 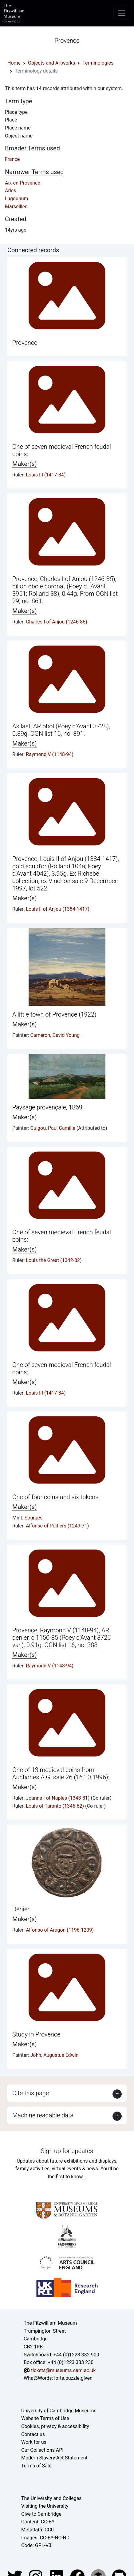 I want to click on France, so click(x=12, y=159).